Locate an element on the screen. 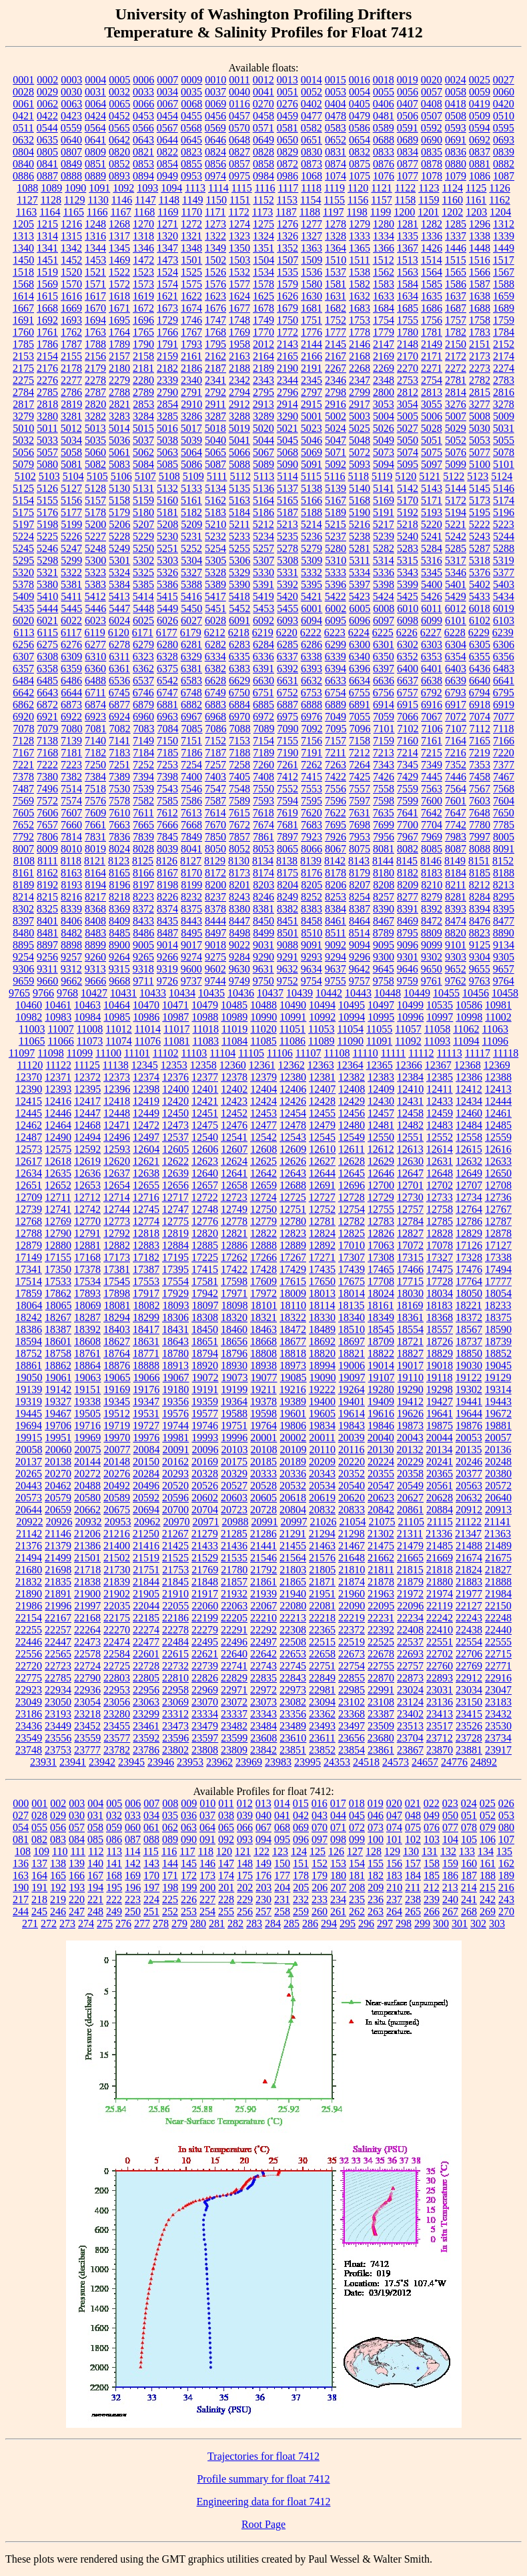 This screenshot has width=527, height=2576. 1770 is located at coordinates (263, 332).